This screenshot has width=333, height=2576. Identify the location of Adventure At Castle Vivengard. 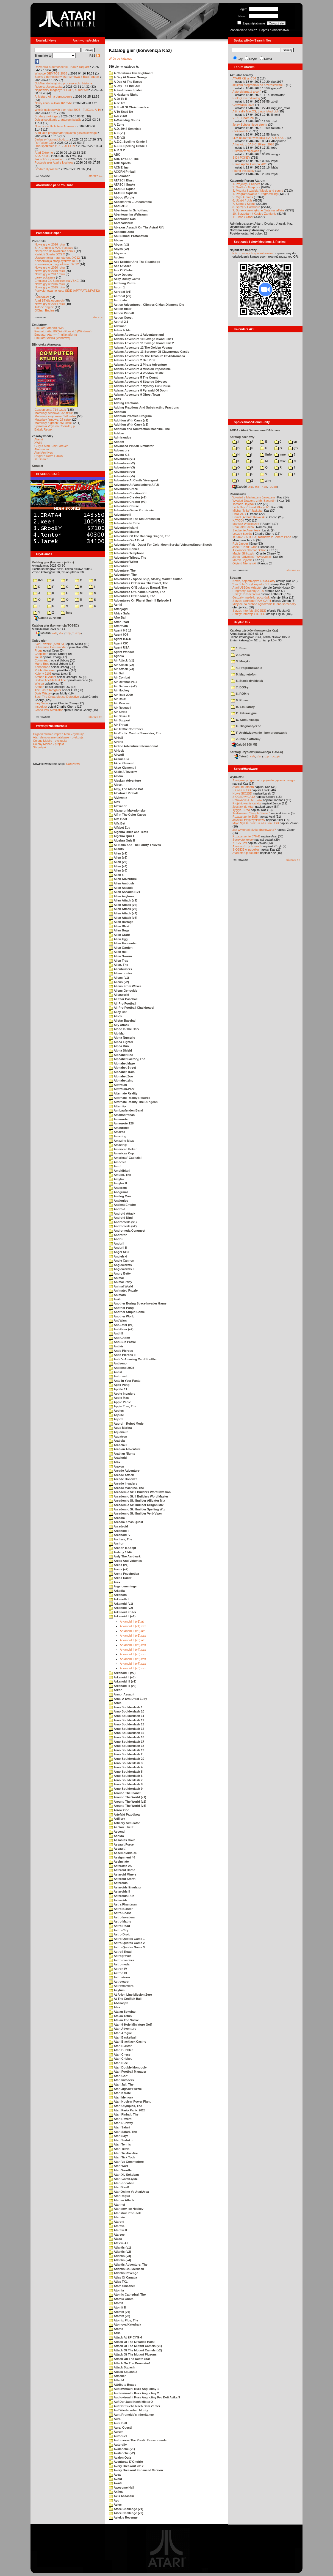
(133, 480).